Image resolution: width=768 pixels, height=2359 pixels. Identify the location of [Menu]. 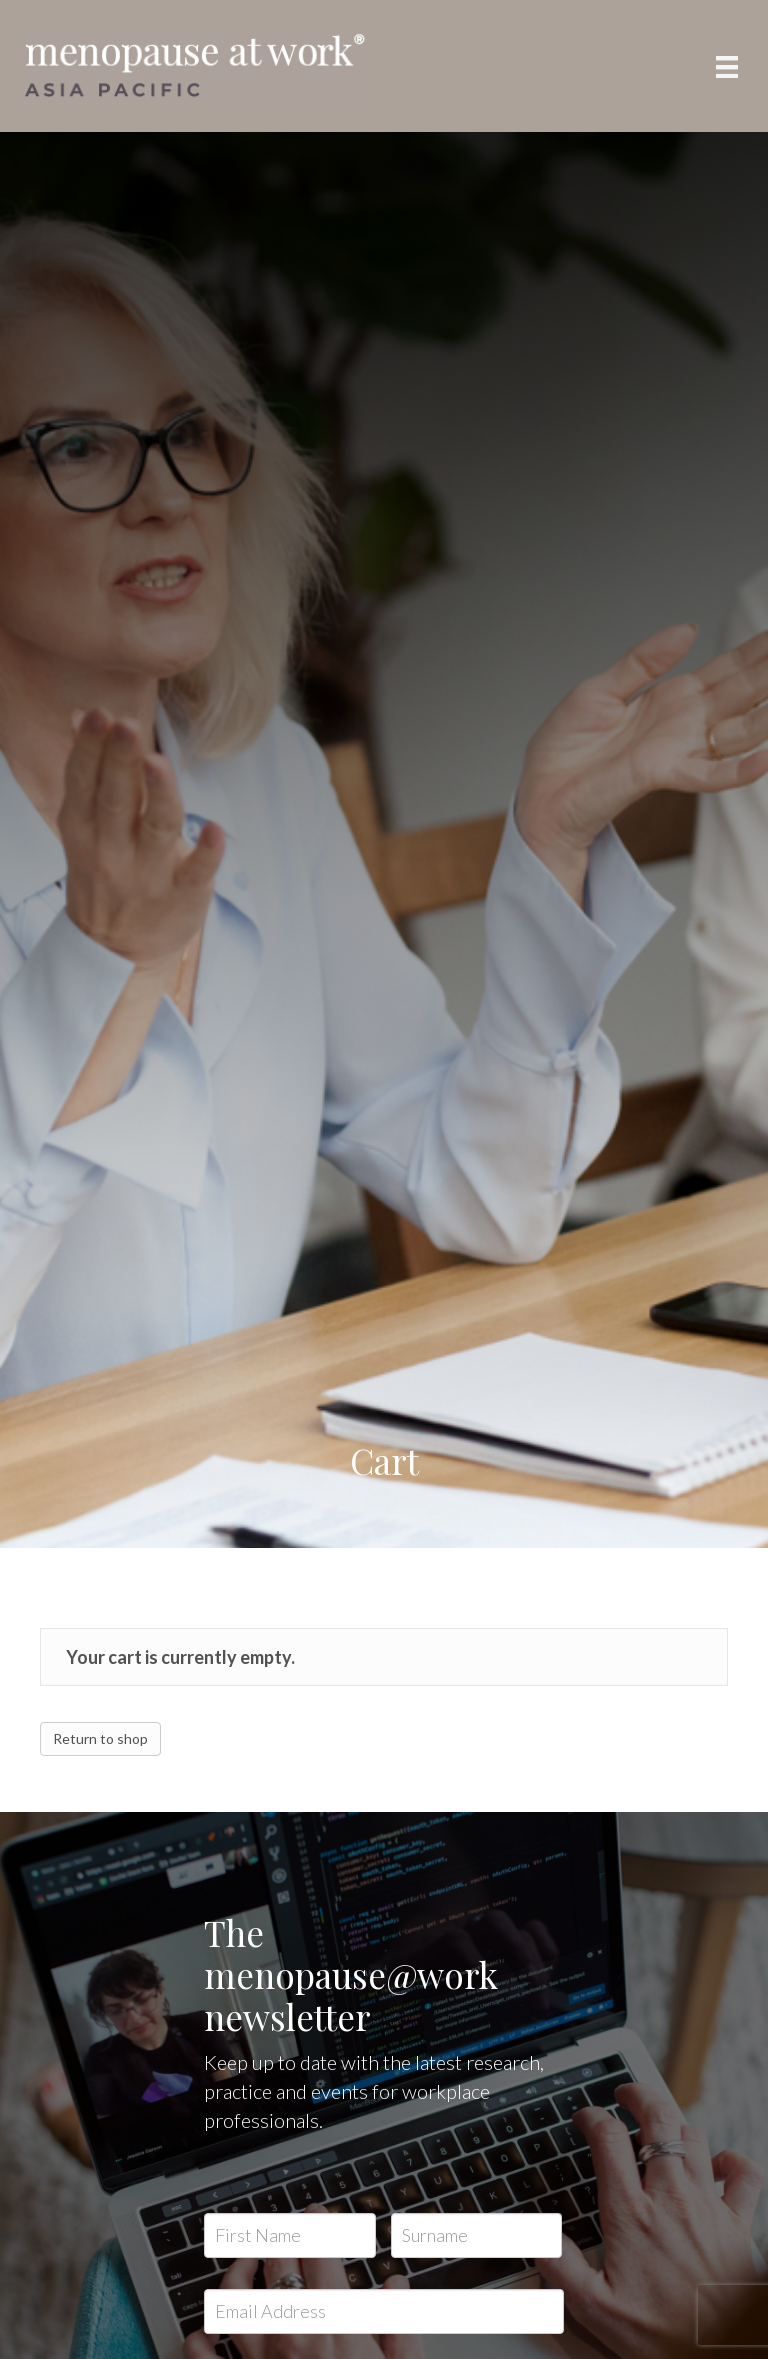
(727, 66).